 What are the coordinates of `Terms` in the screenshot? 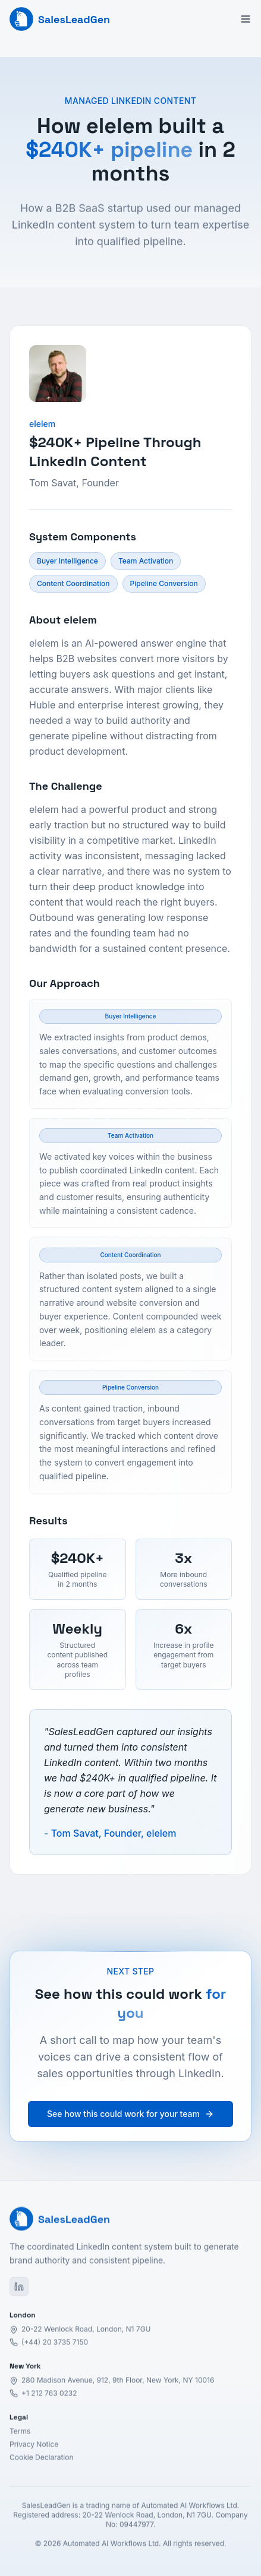 It's located at (20, 2436).